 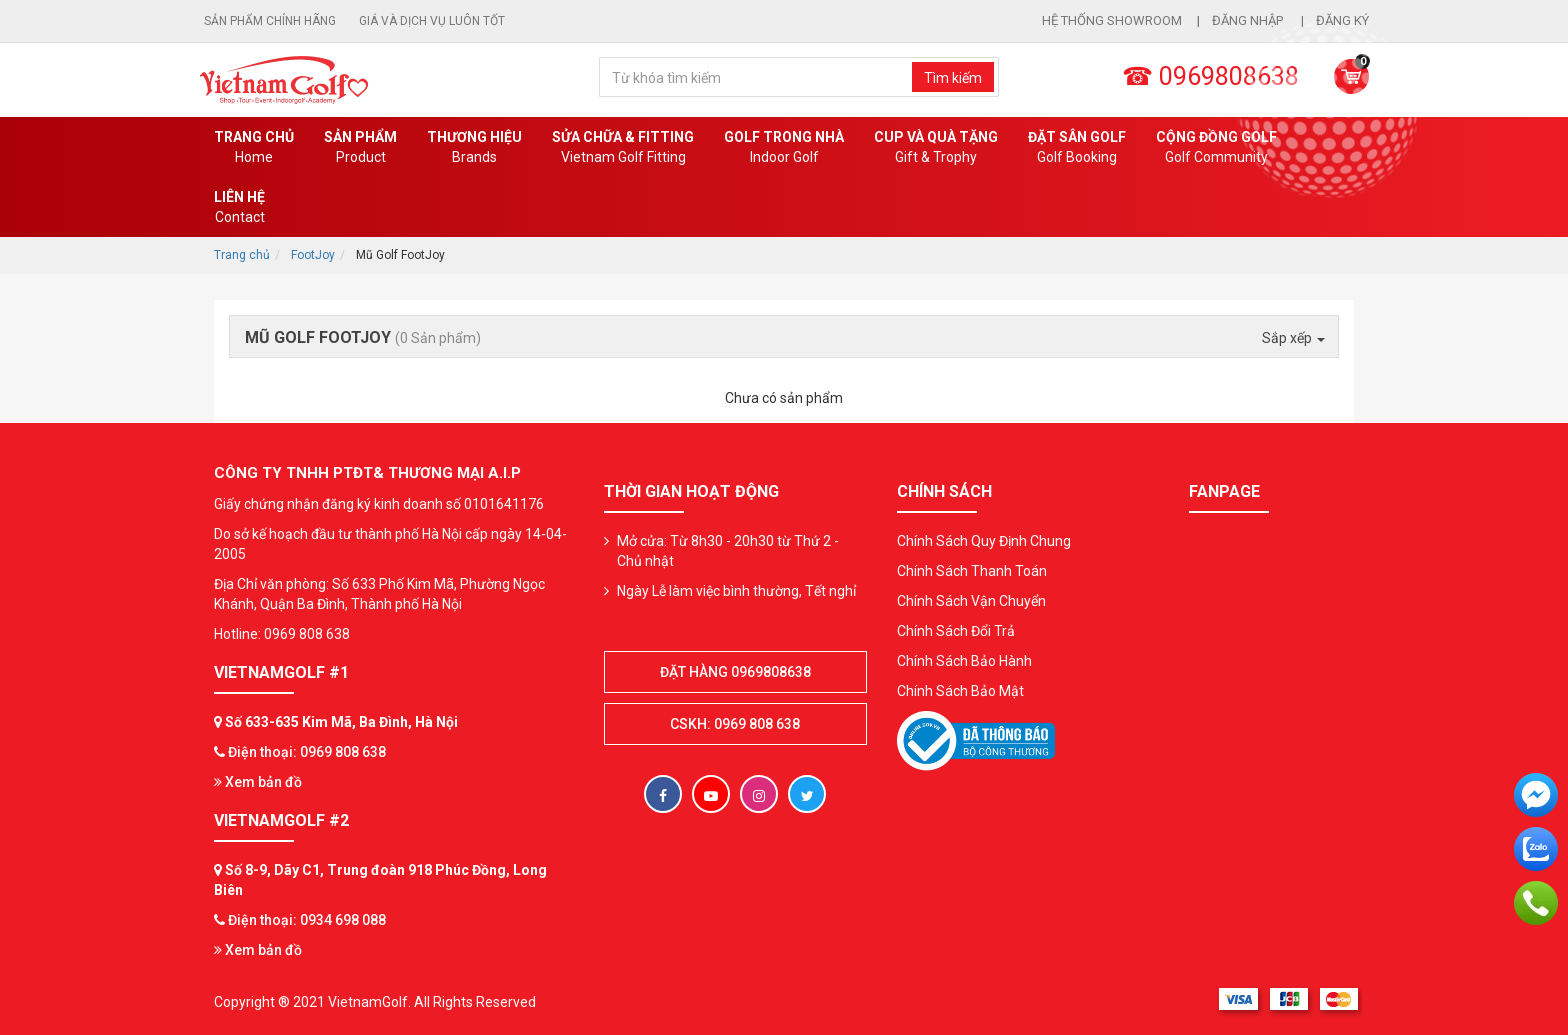 I want to click on Điện thoại: 0934 698 088, so click(x=307, y=920).